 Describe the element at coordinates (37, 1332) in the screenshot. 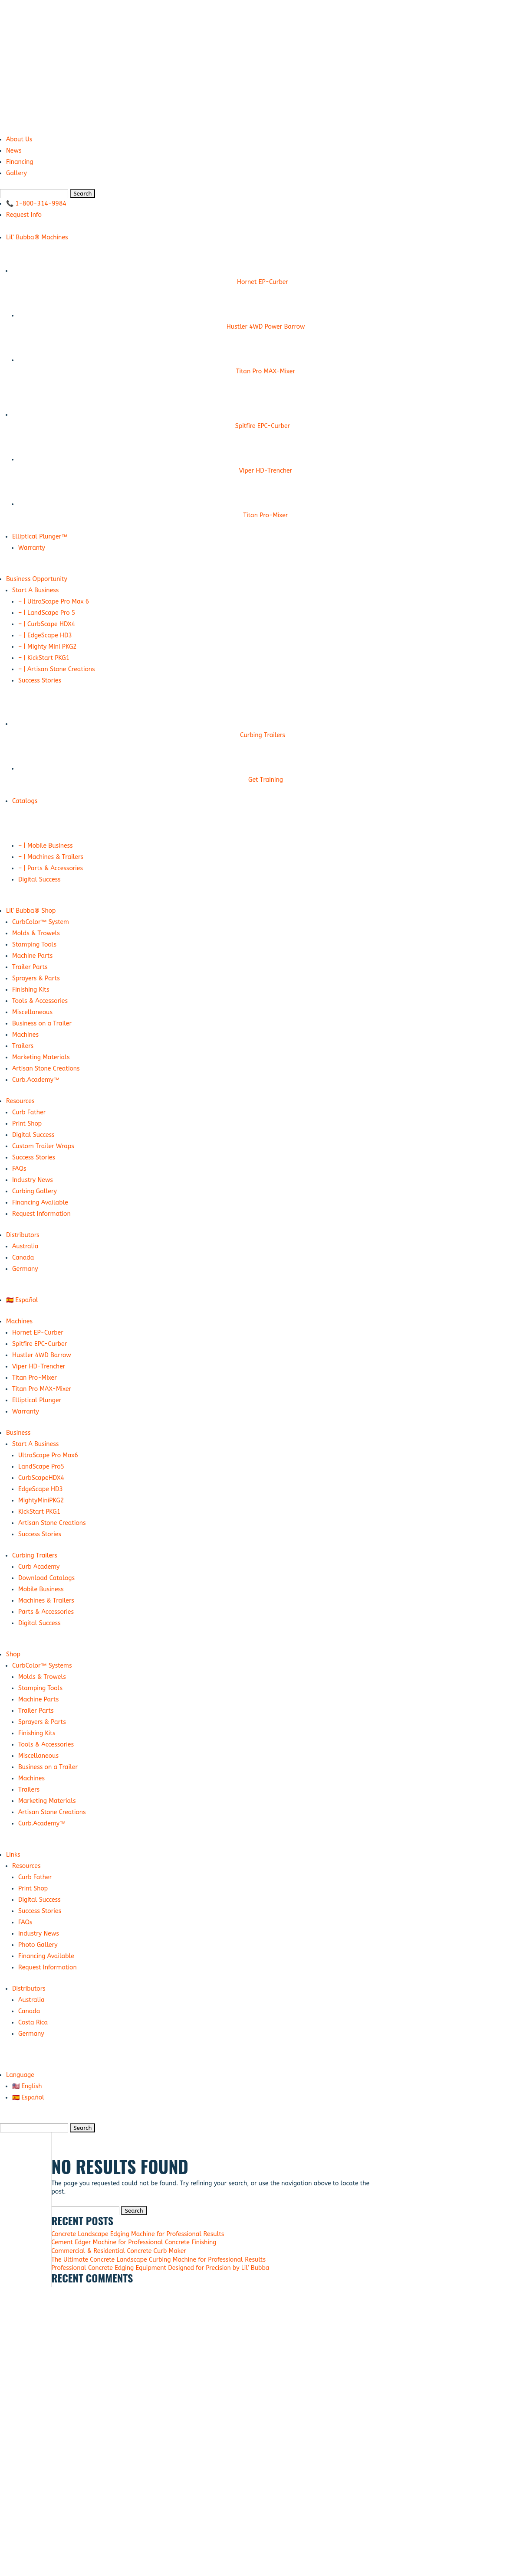

I see `Hornet EP-Curber` at that location.